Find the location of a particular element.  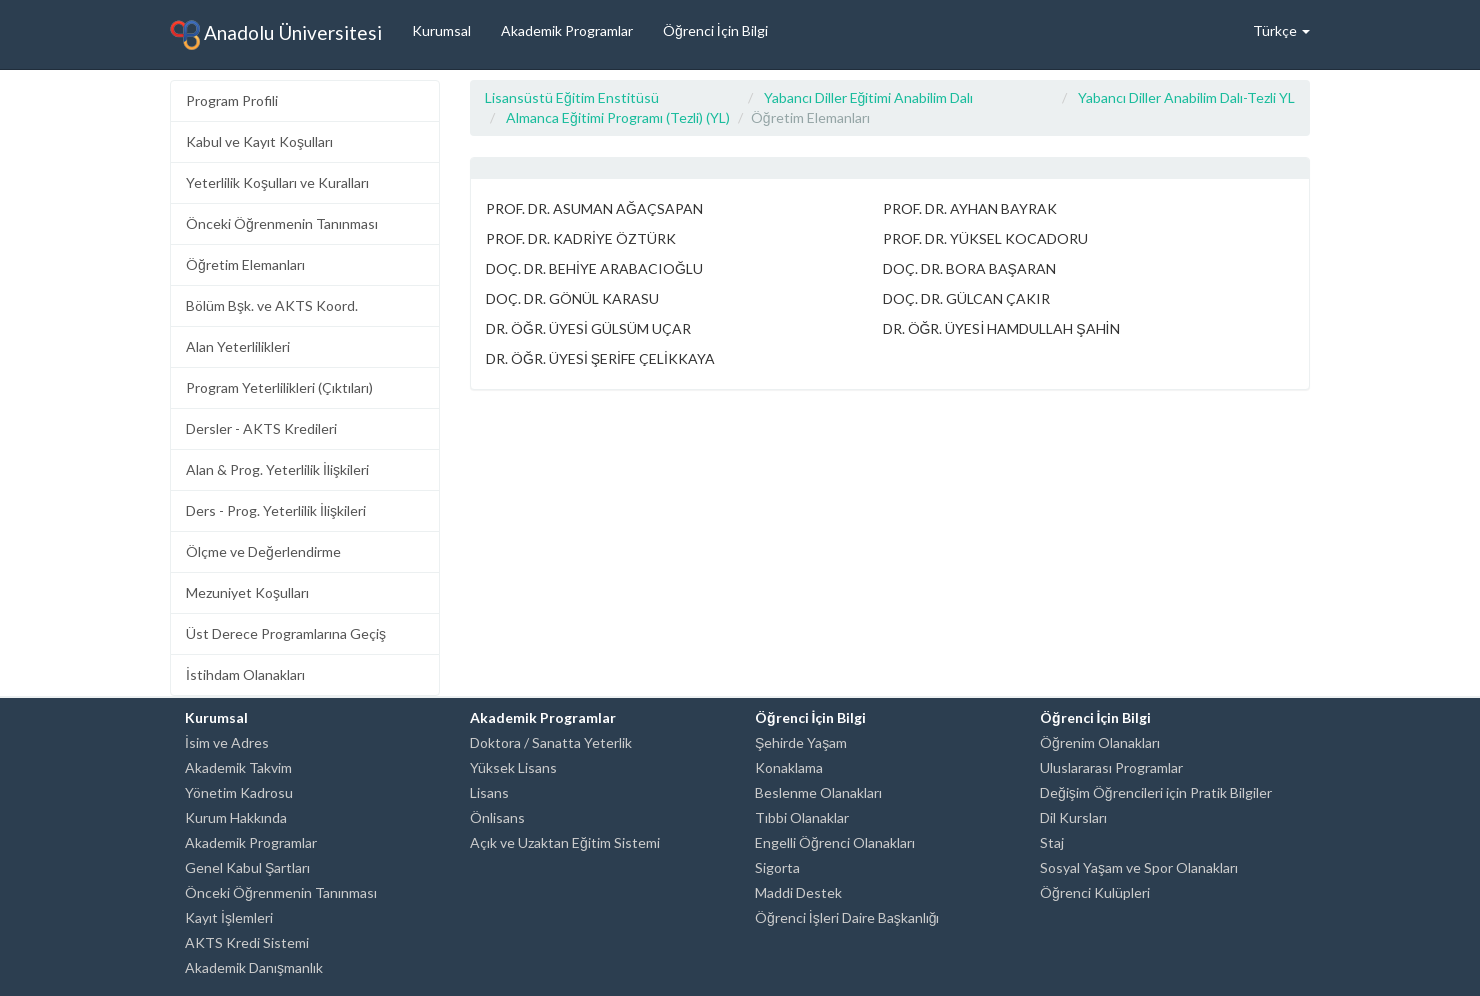

Dersler - AKTS Kredileri is located at coordinates (261, 428).